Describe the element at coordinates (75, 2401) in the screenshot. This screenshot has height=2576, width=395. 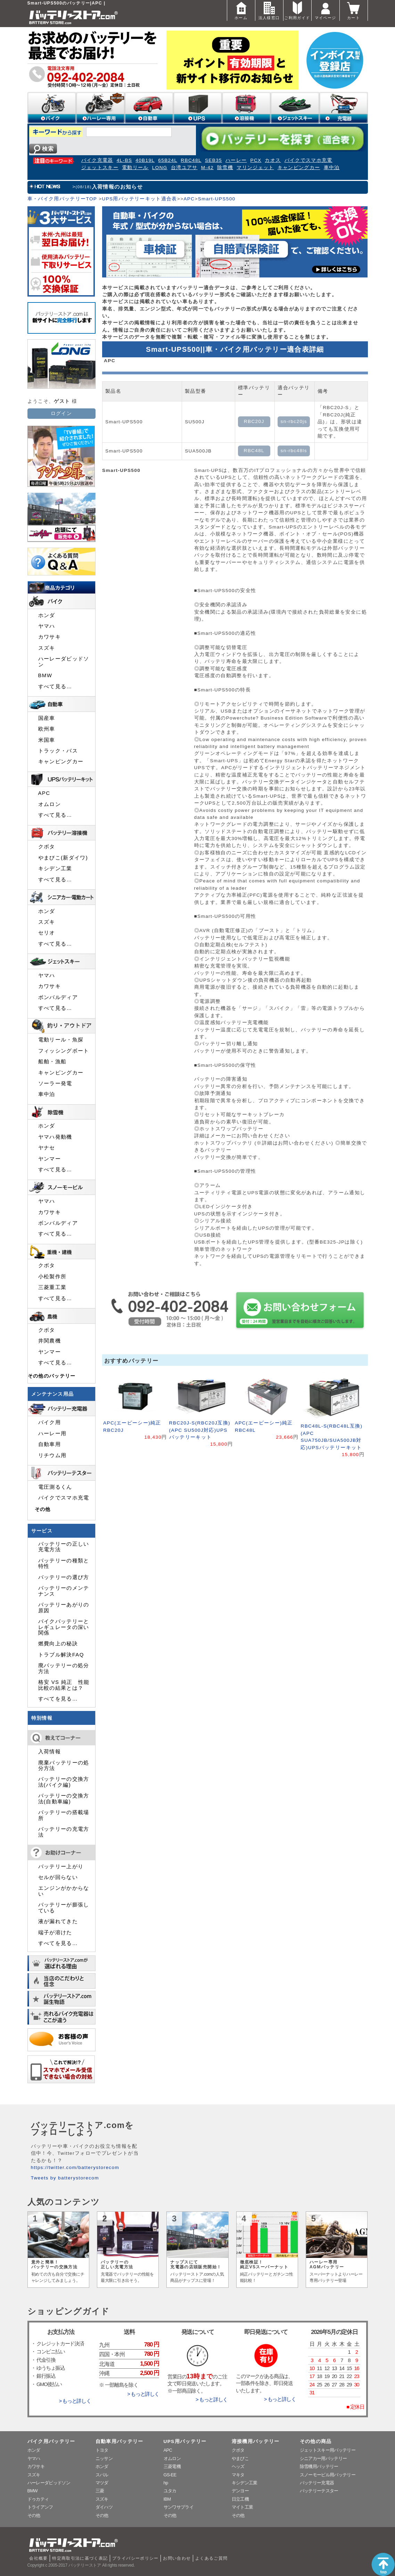
I see `> もっと詳しく` at that location.